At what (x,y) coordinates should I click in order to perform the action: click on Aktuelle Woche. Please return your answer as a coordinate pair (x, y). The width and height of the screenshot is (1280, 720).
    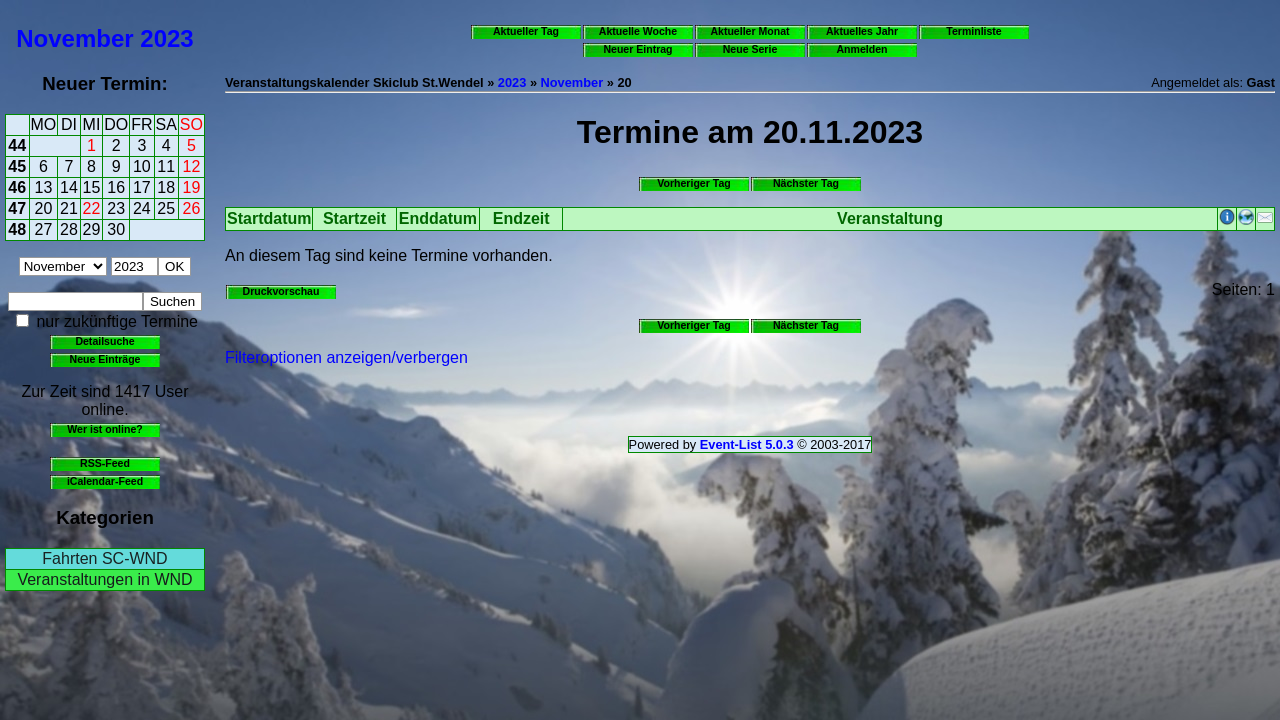
    Looking at the image, I should click on (638, 31).